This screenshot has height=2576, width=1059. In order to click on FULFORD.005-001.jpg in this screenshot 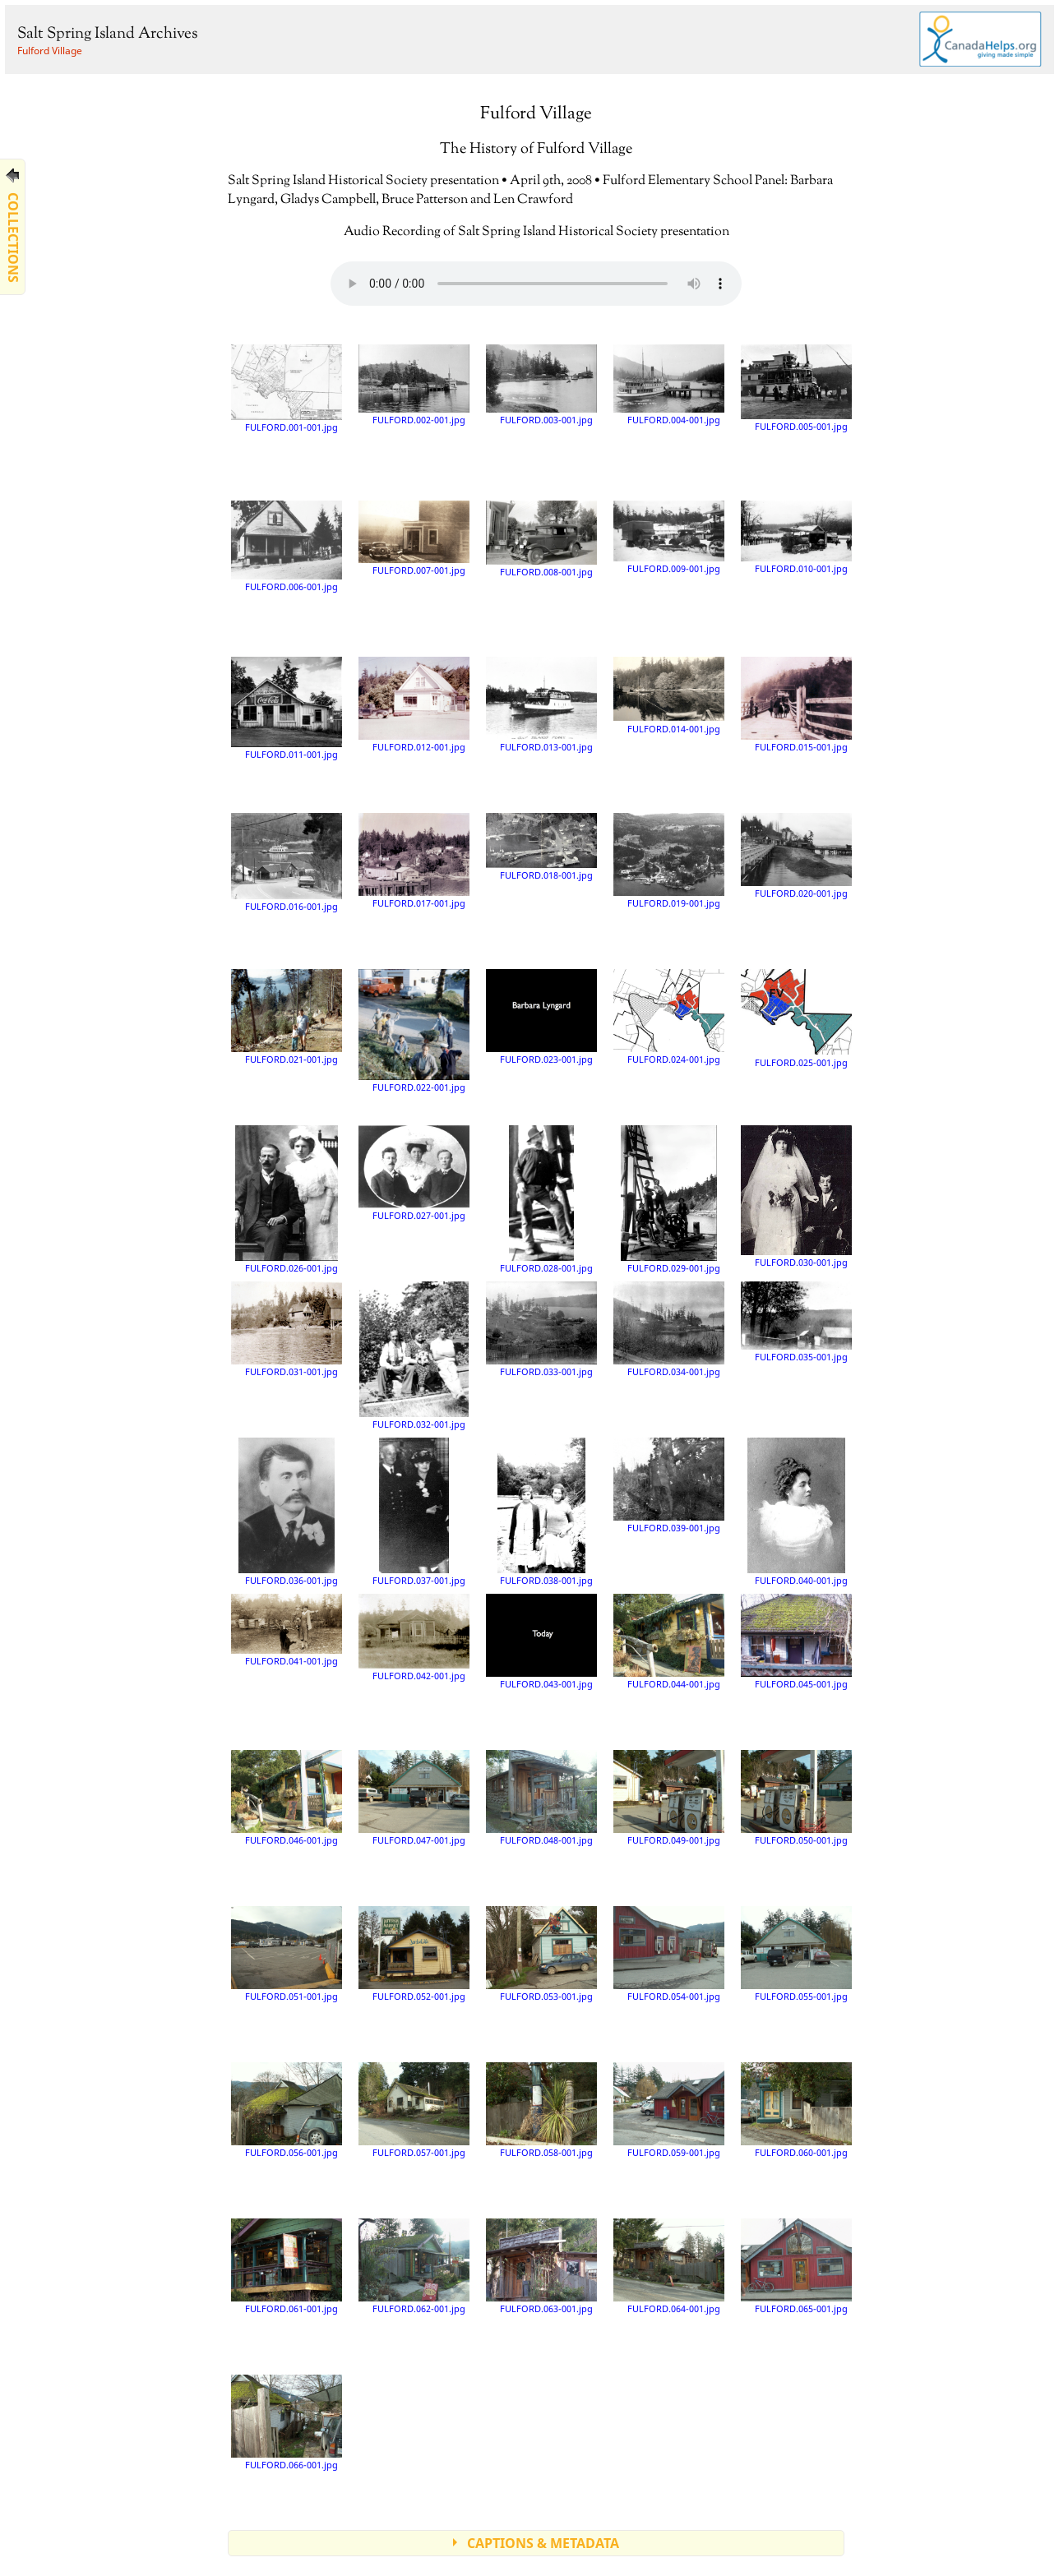, I will do `click(796, 388)`.